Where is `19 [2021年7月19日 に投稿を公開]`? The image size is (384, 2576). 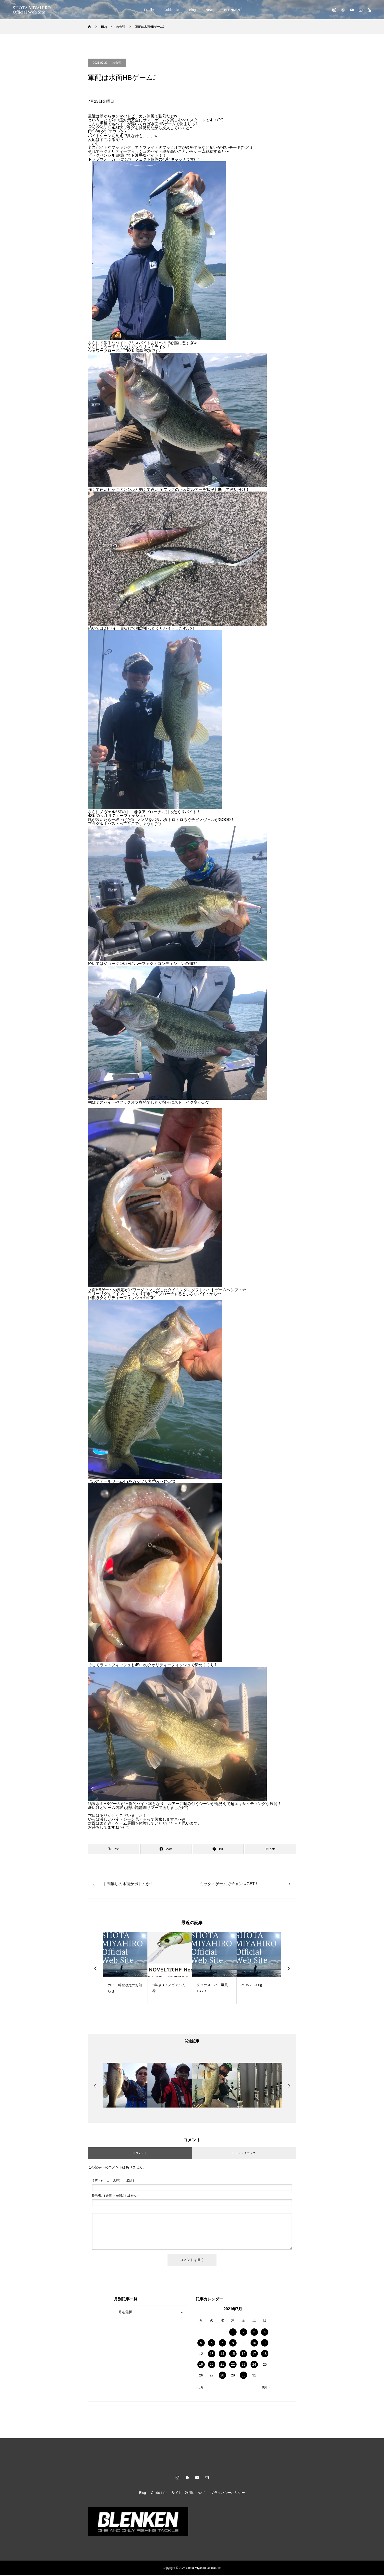
19 [2021年7月19日 に投稿を公開] is located at coordinates (201, 2365).